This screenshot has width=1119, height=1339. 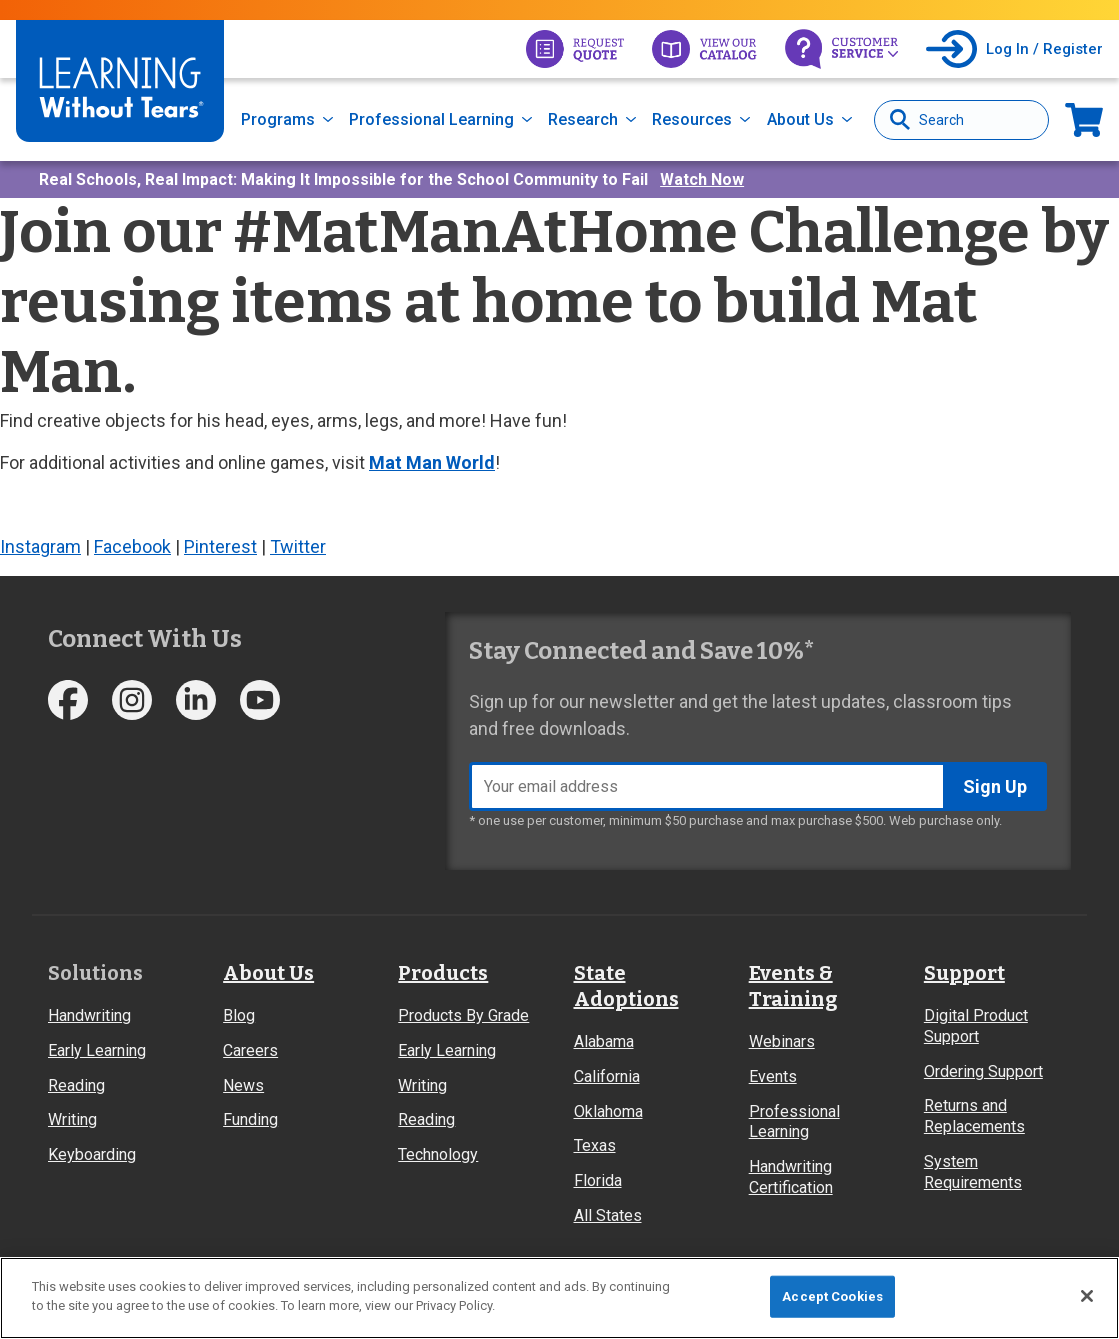 I want to click on Florida, so click(x=598, y=1180).